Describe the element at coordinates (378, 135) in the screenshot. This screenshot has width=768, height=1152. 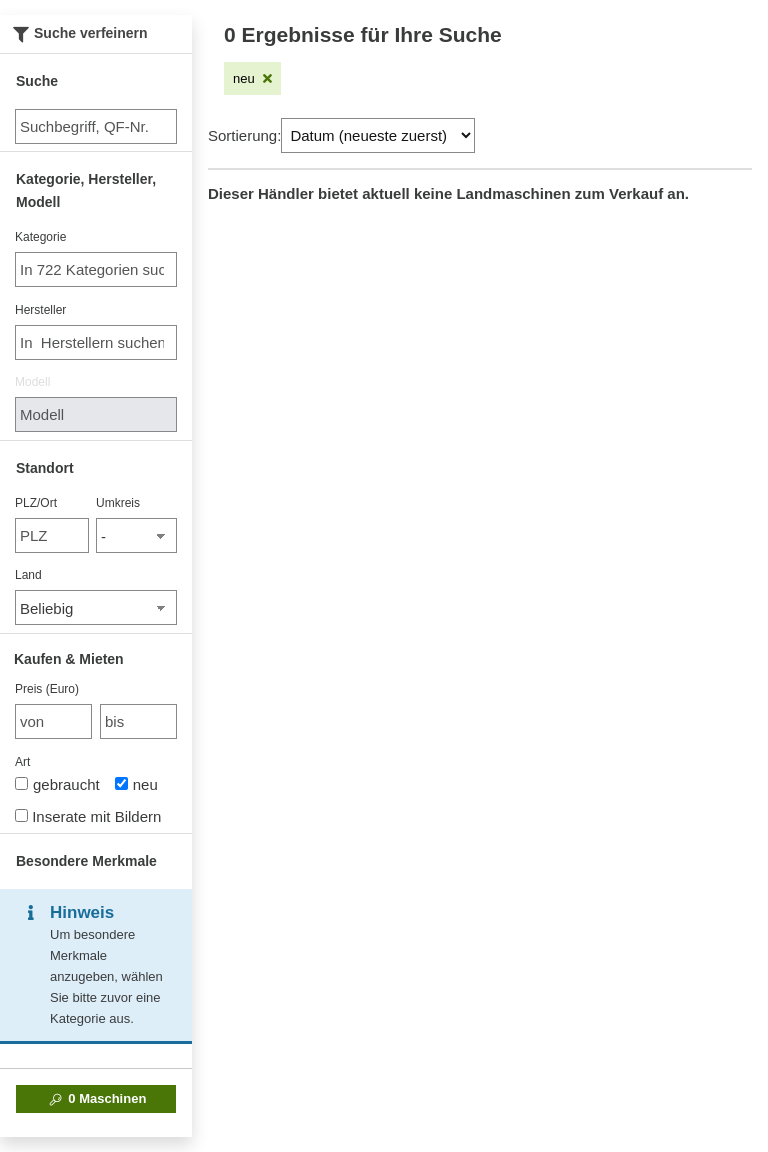
I see `[Sortierung]` at that location.